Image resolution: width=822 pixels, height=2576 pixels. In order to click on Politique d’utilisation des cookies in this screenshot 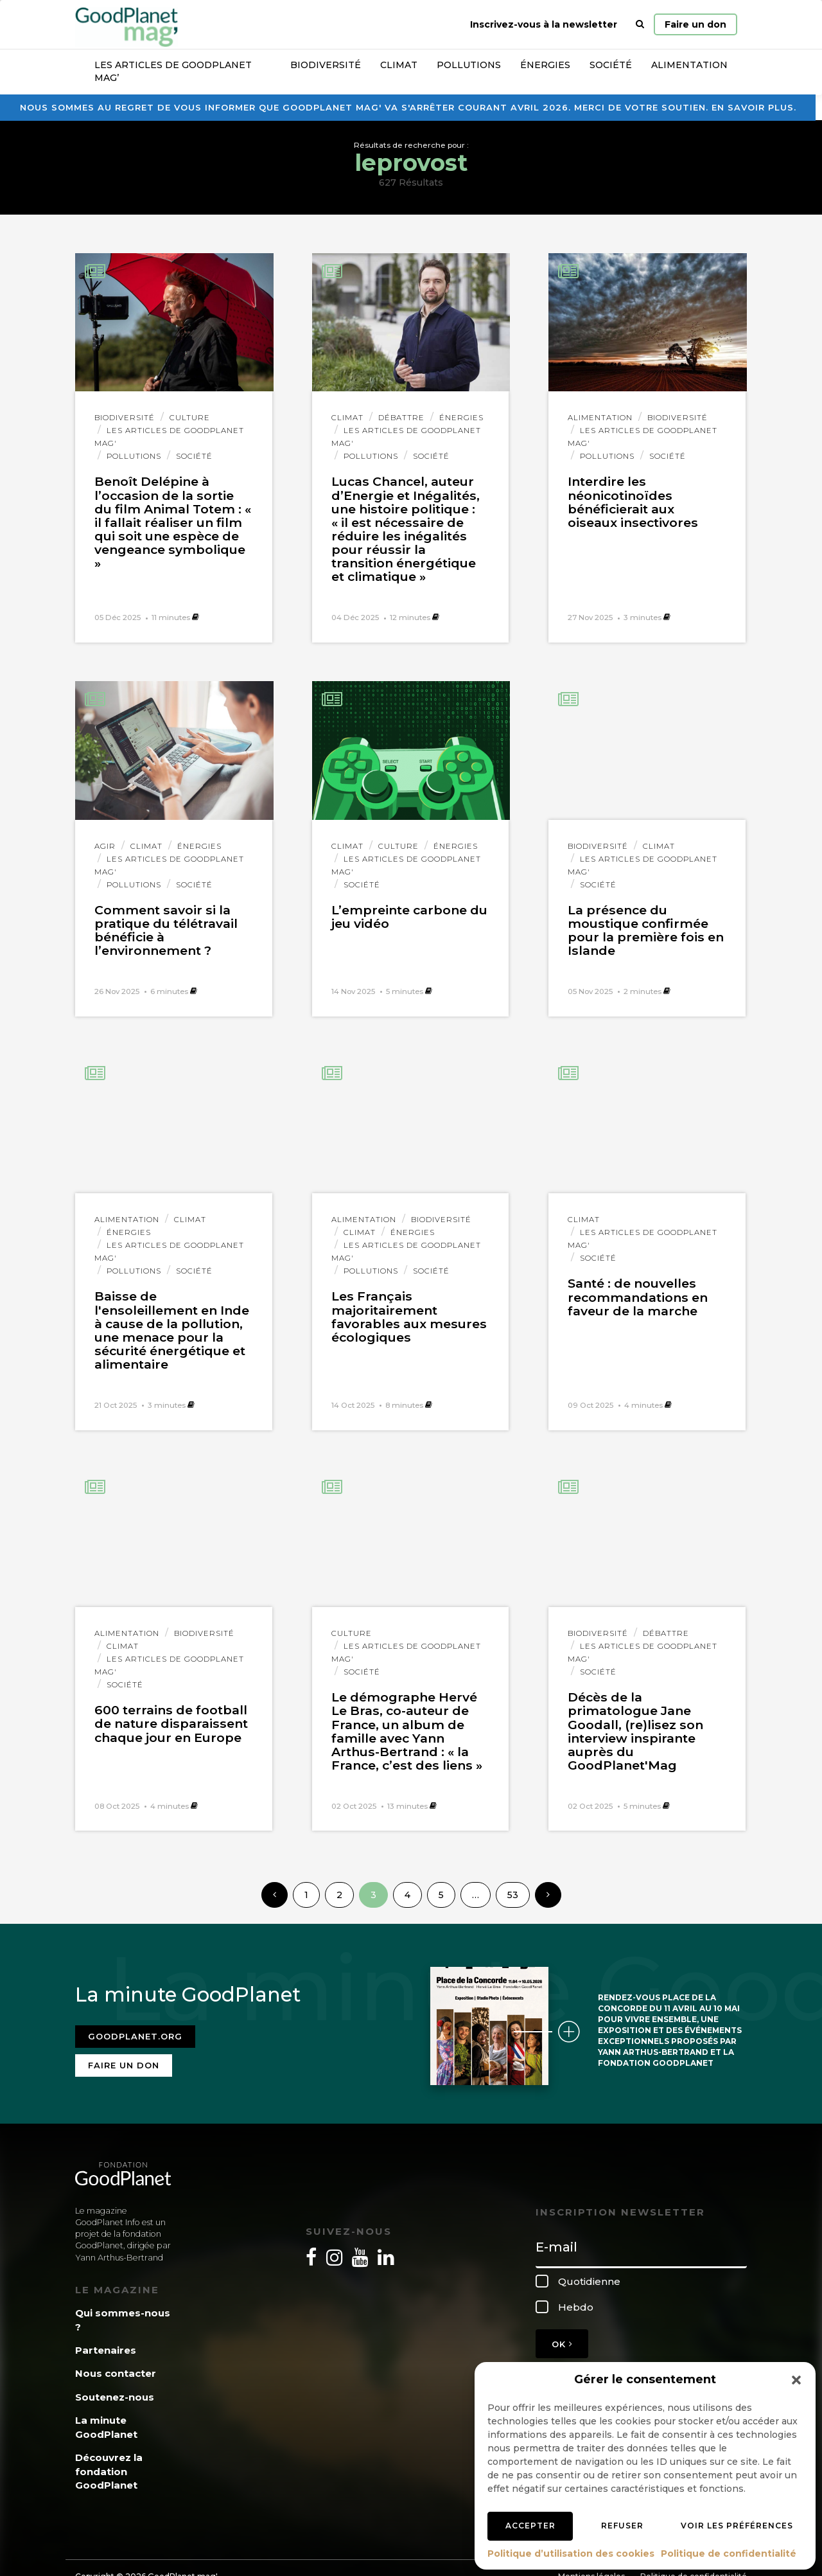, I will do `click(570, 2553)`.